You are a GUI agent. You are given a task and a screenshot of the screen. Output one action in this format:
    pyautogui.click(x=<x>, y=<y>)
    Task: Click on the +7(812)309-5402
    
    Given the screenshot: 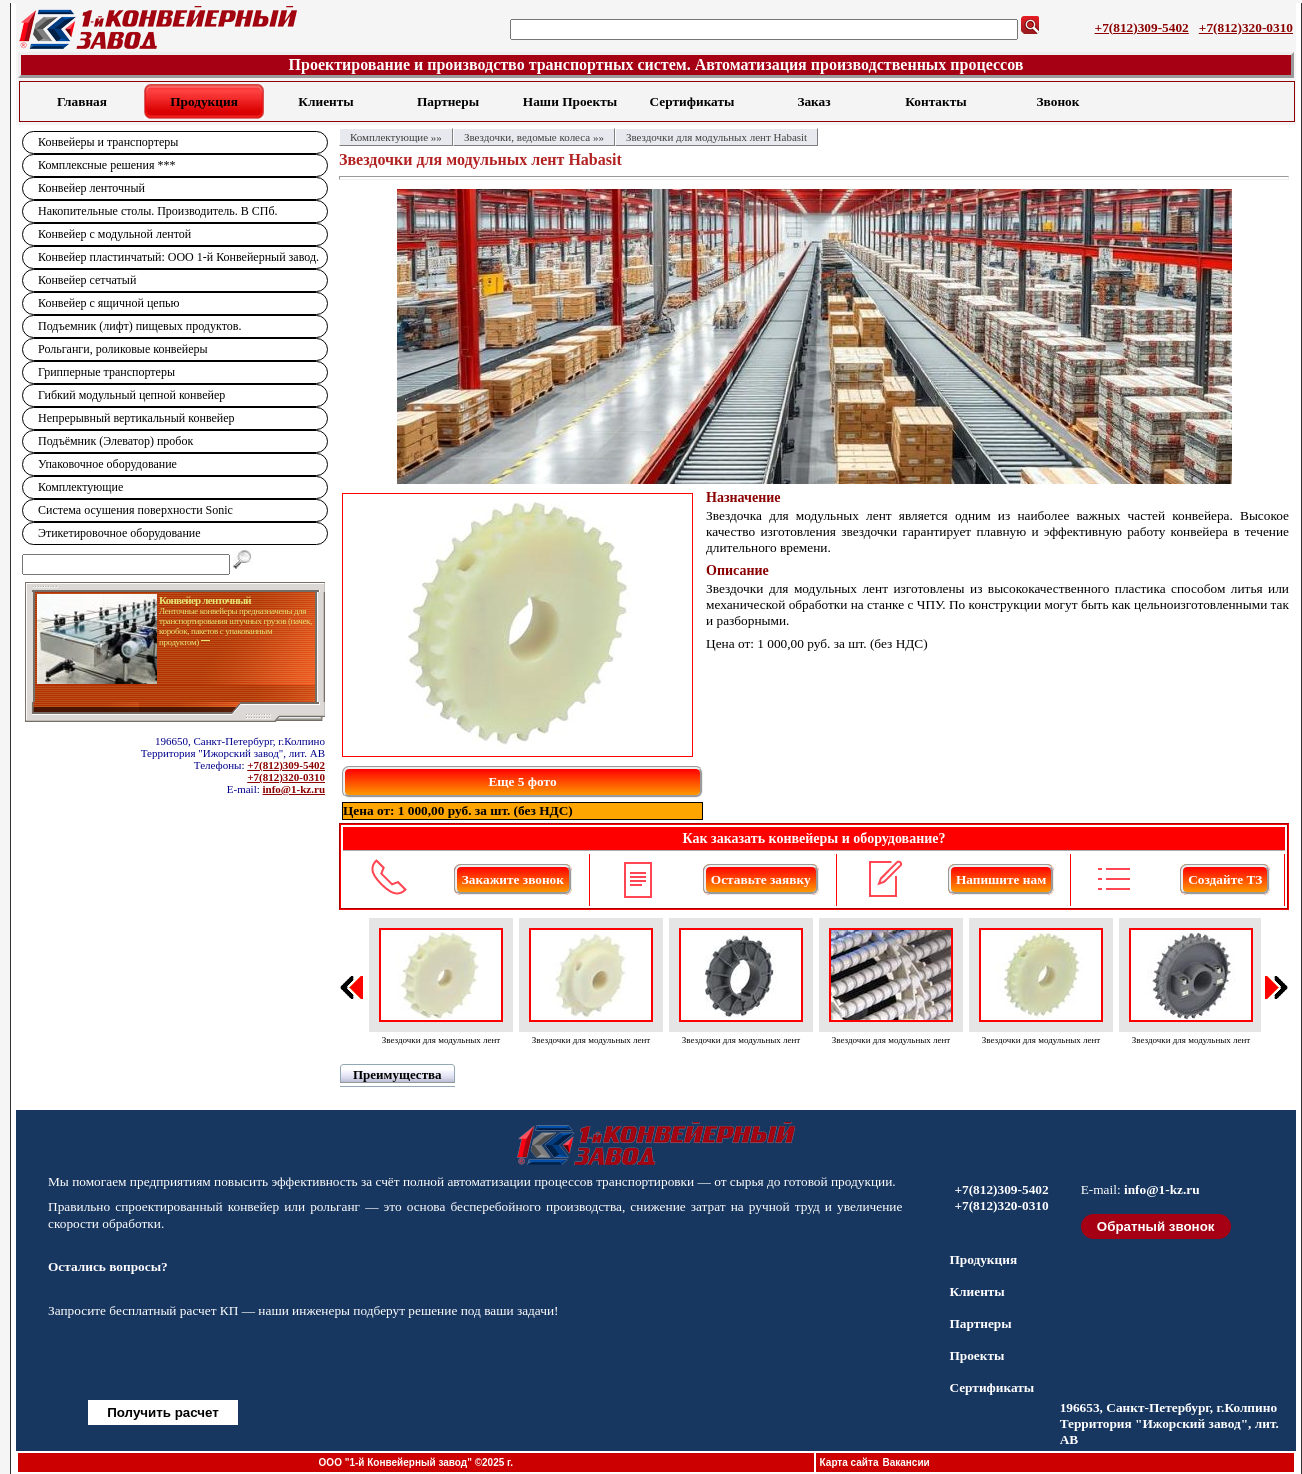 What is the action you would take?
    pyautogui.click(x=1142, y=27)
    